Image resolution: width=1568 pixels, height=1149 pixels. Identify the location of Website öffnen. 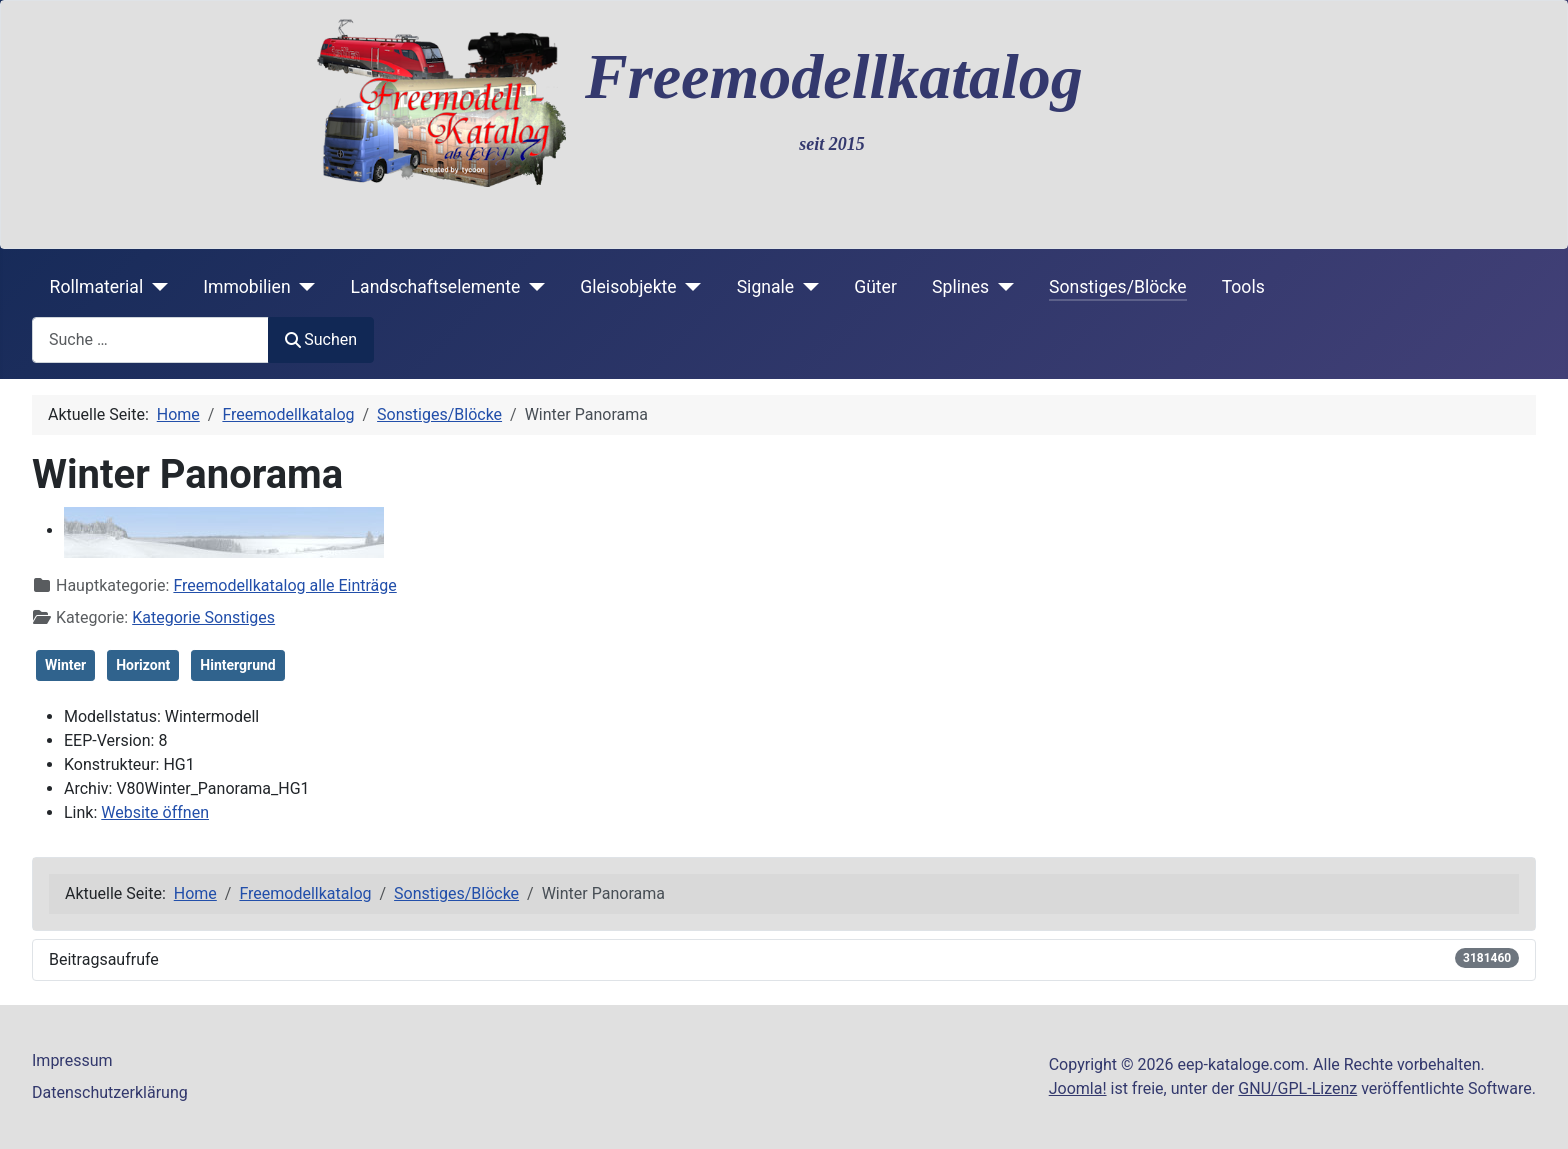
(155, 812).